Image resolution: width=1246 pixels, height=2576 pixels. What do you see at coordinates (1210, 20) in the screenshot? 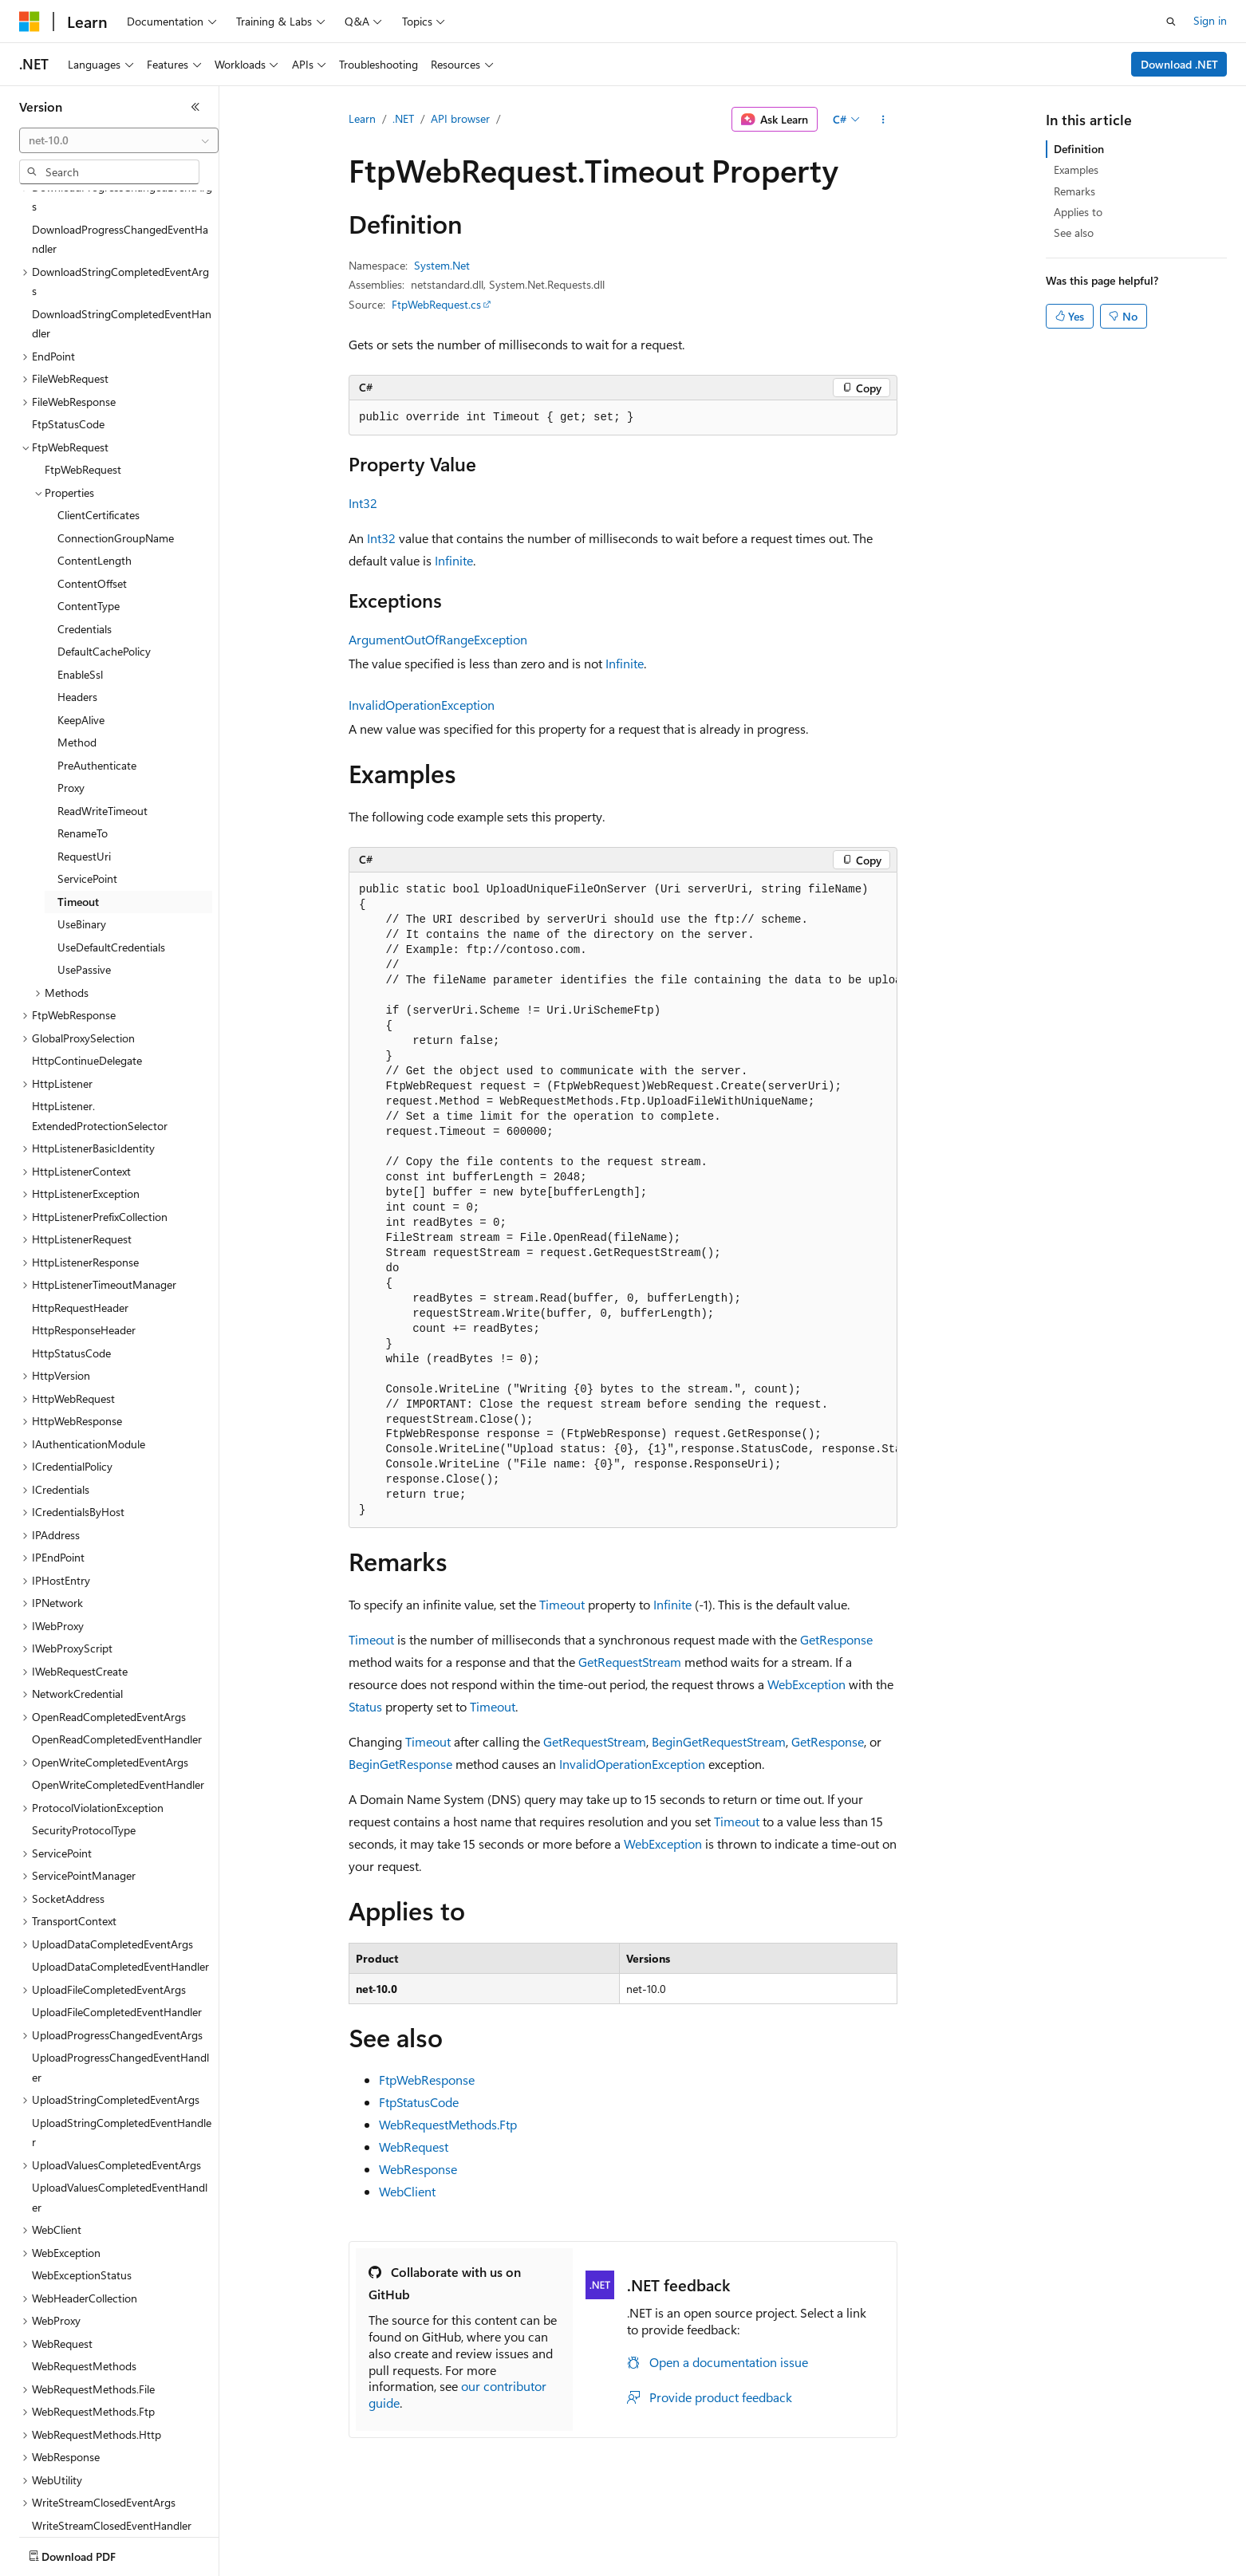
I see `Sign in` at bounding box center [1210, 20].